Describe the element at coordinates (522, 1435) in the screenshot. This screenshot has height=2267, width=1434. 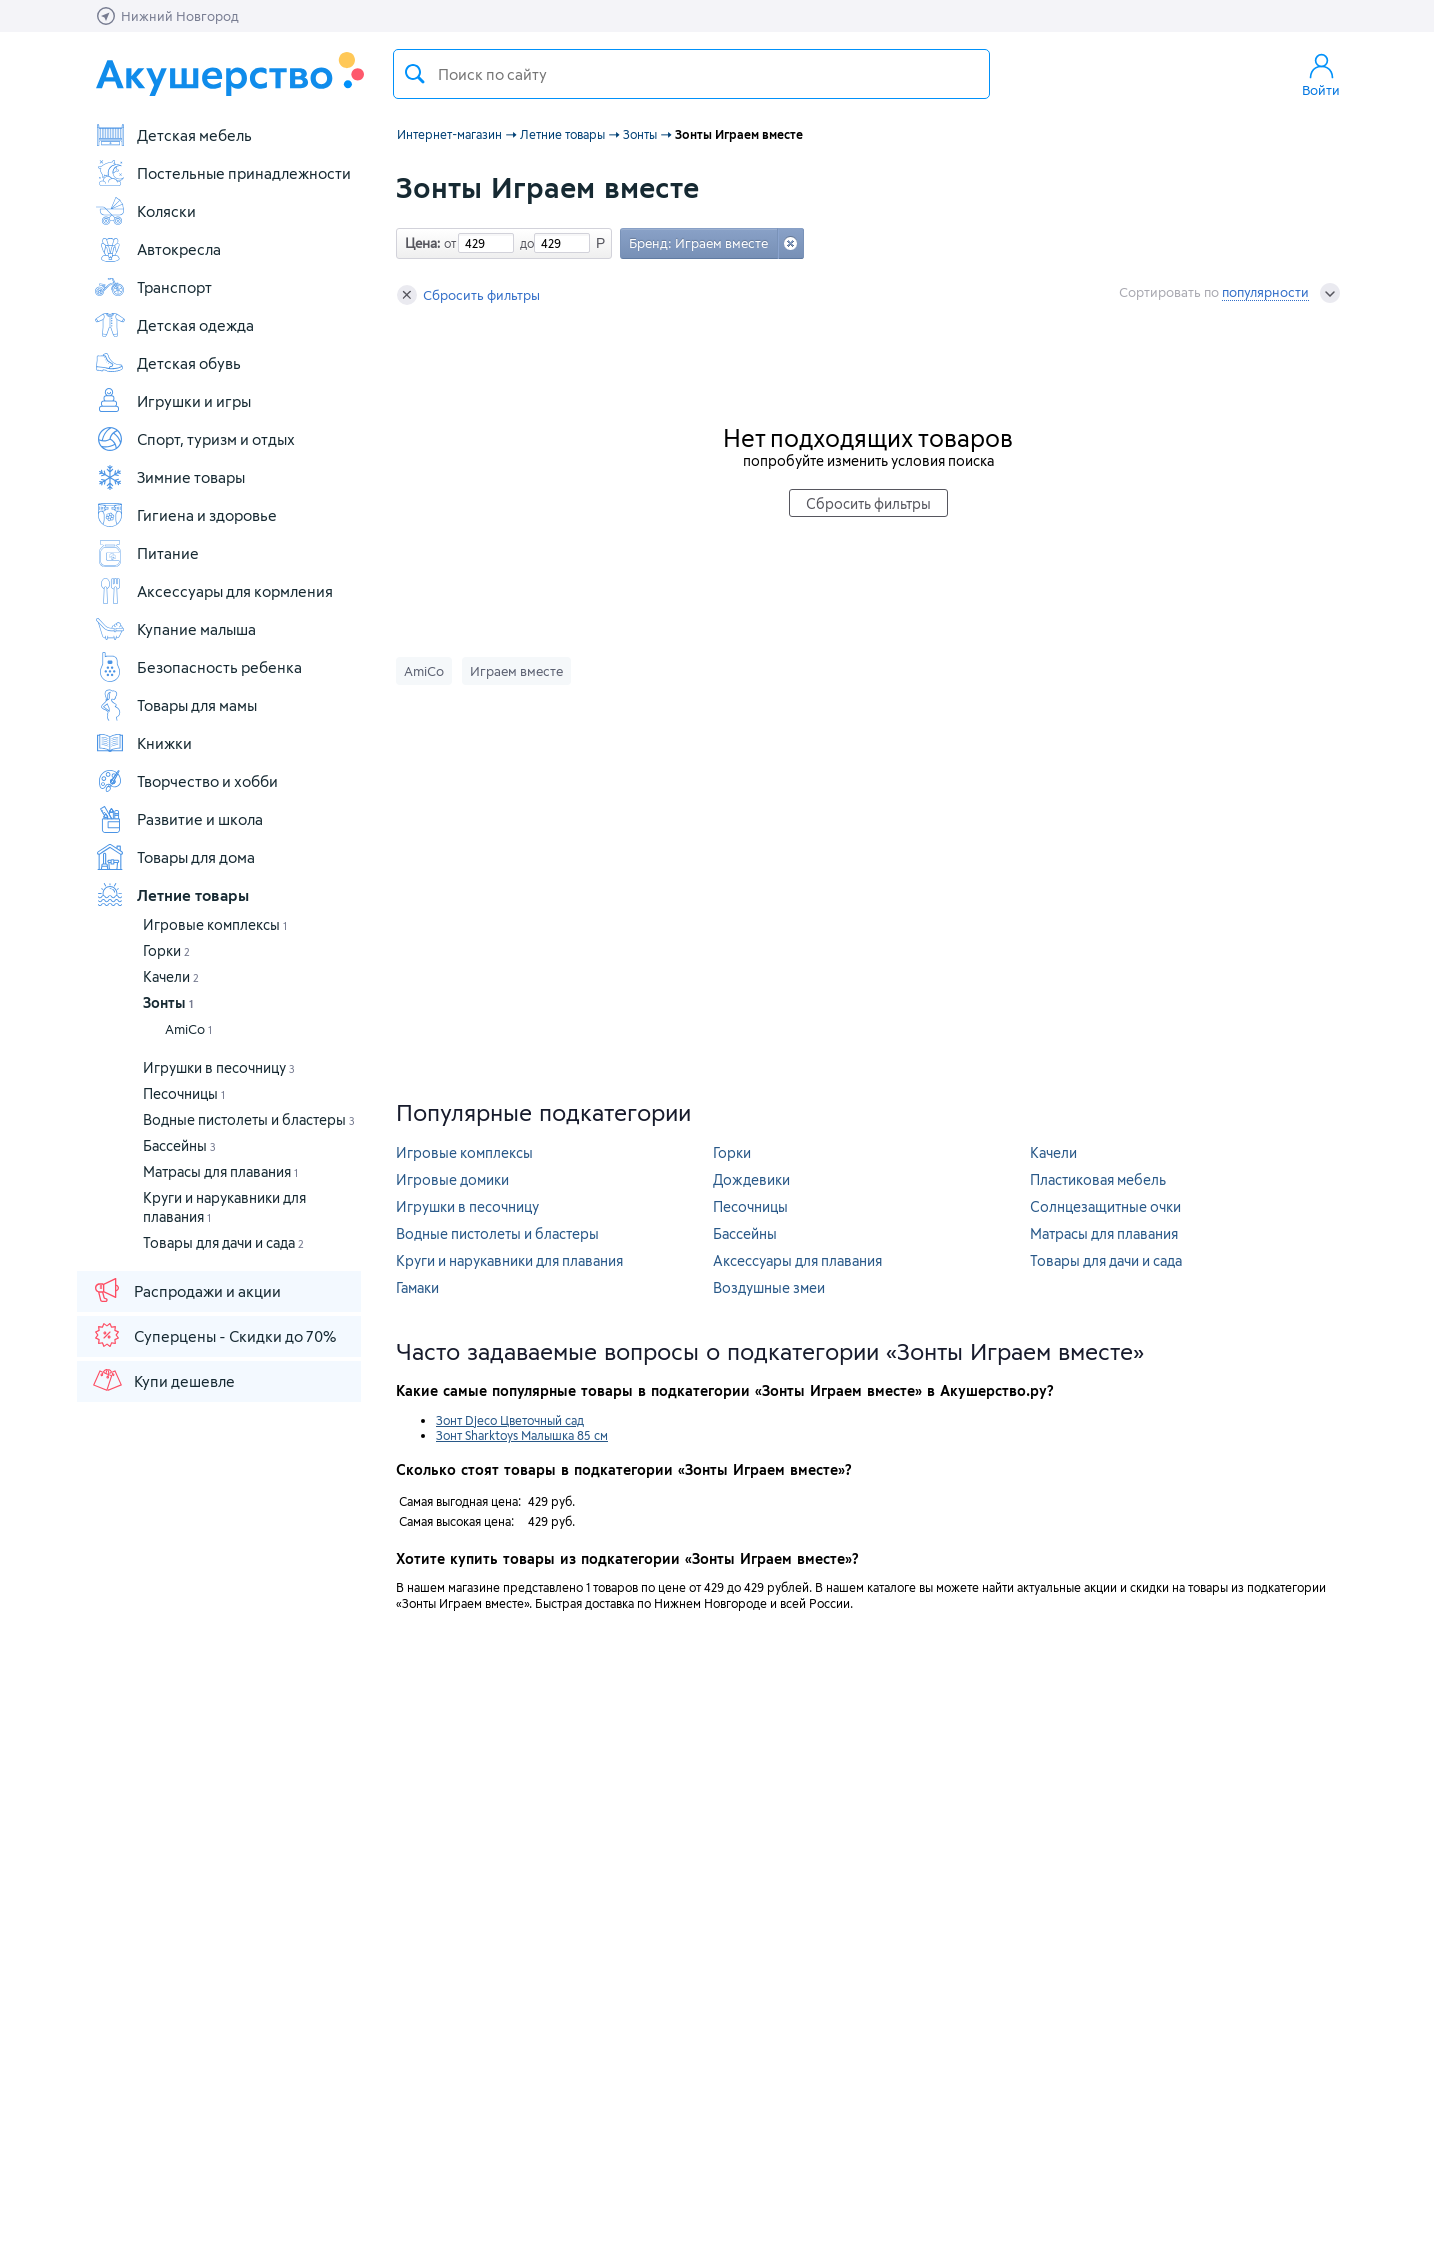
I see `Зонт Sharktoys Малышка 85 см` at that location.